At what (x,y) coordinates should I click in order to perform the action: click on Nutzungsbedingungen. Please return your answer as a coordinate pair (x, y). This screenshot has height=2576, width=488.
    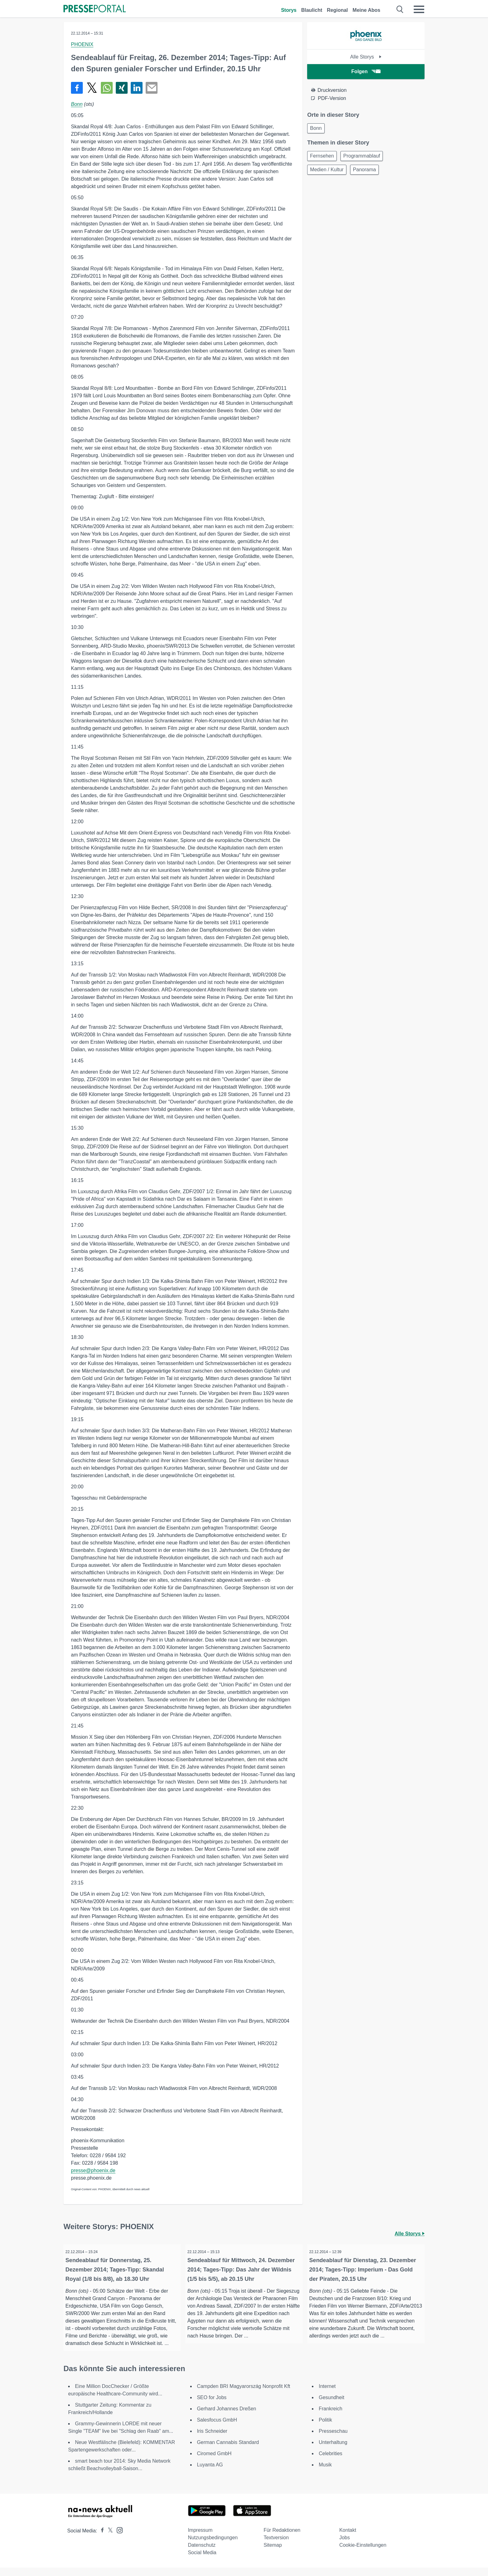
    Looking at the image, I should click on (213, 2546).